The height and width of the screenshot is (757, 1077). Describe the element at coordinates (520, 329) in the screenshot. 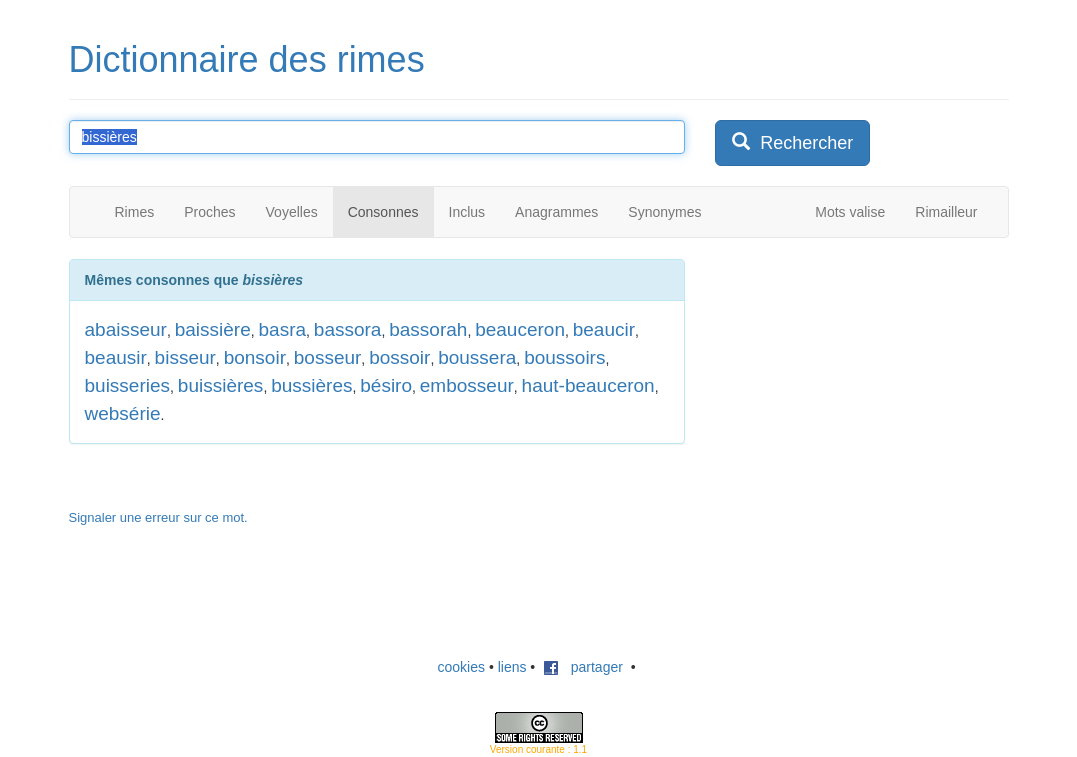

I see `beauceron` at that location.